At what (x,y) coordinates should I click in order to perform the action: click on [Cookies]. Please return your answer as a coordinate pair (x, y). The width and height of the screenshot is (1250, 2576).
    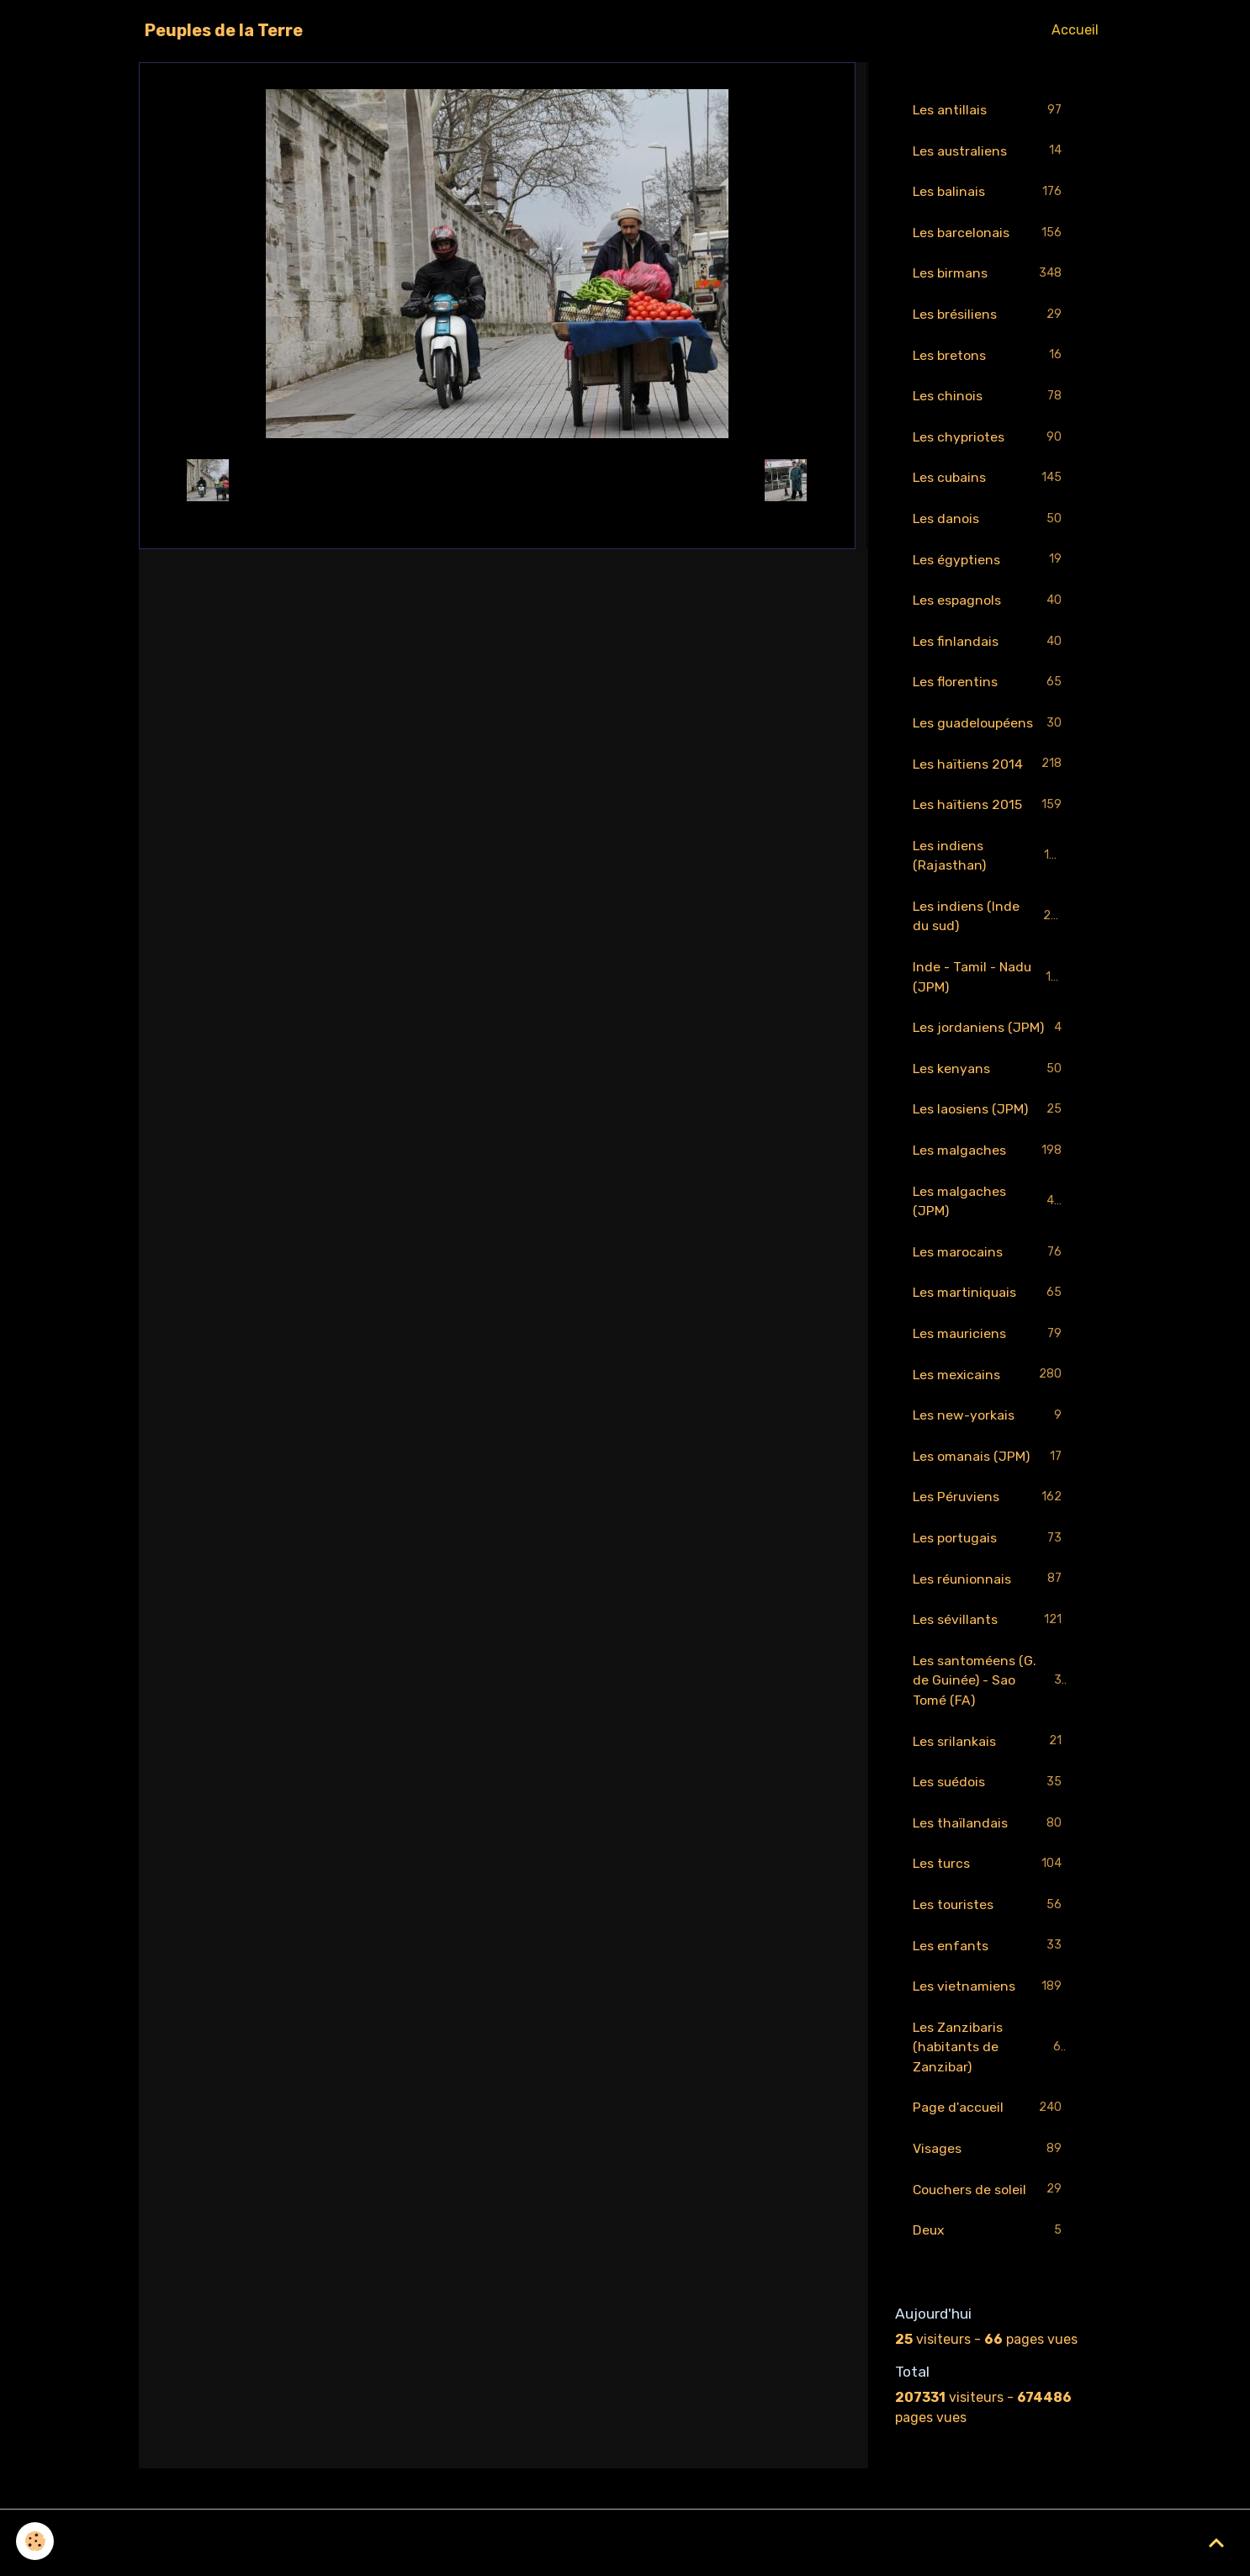
    Looking at the image, I should click on (36, 2541).